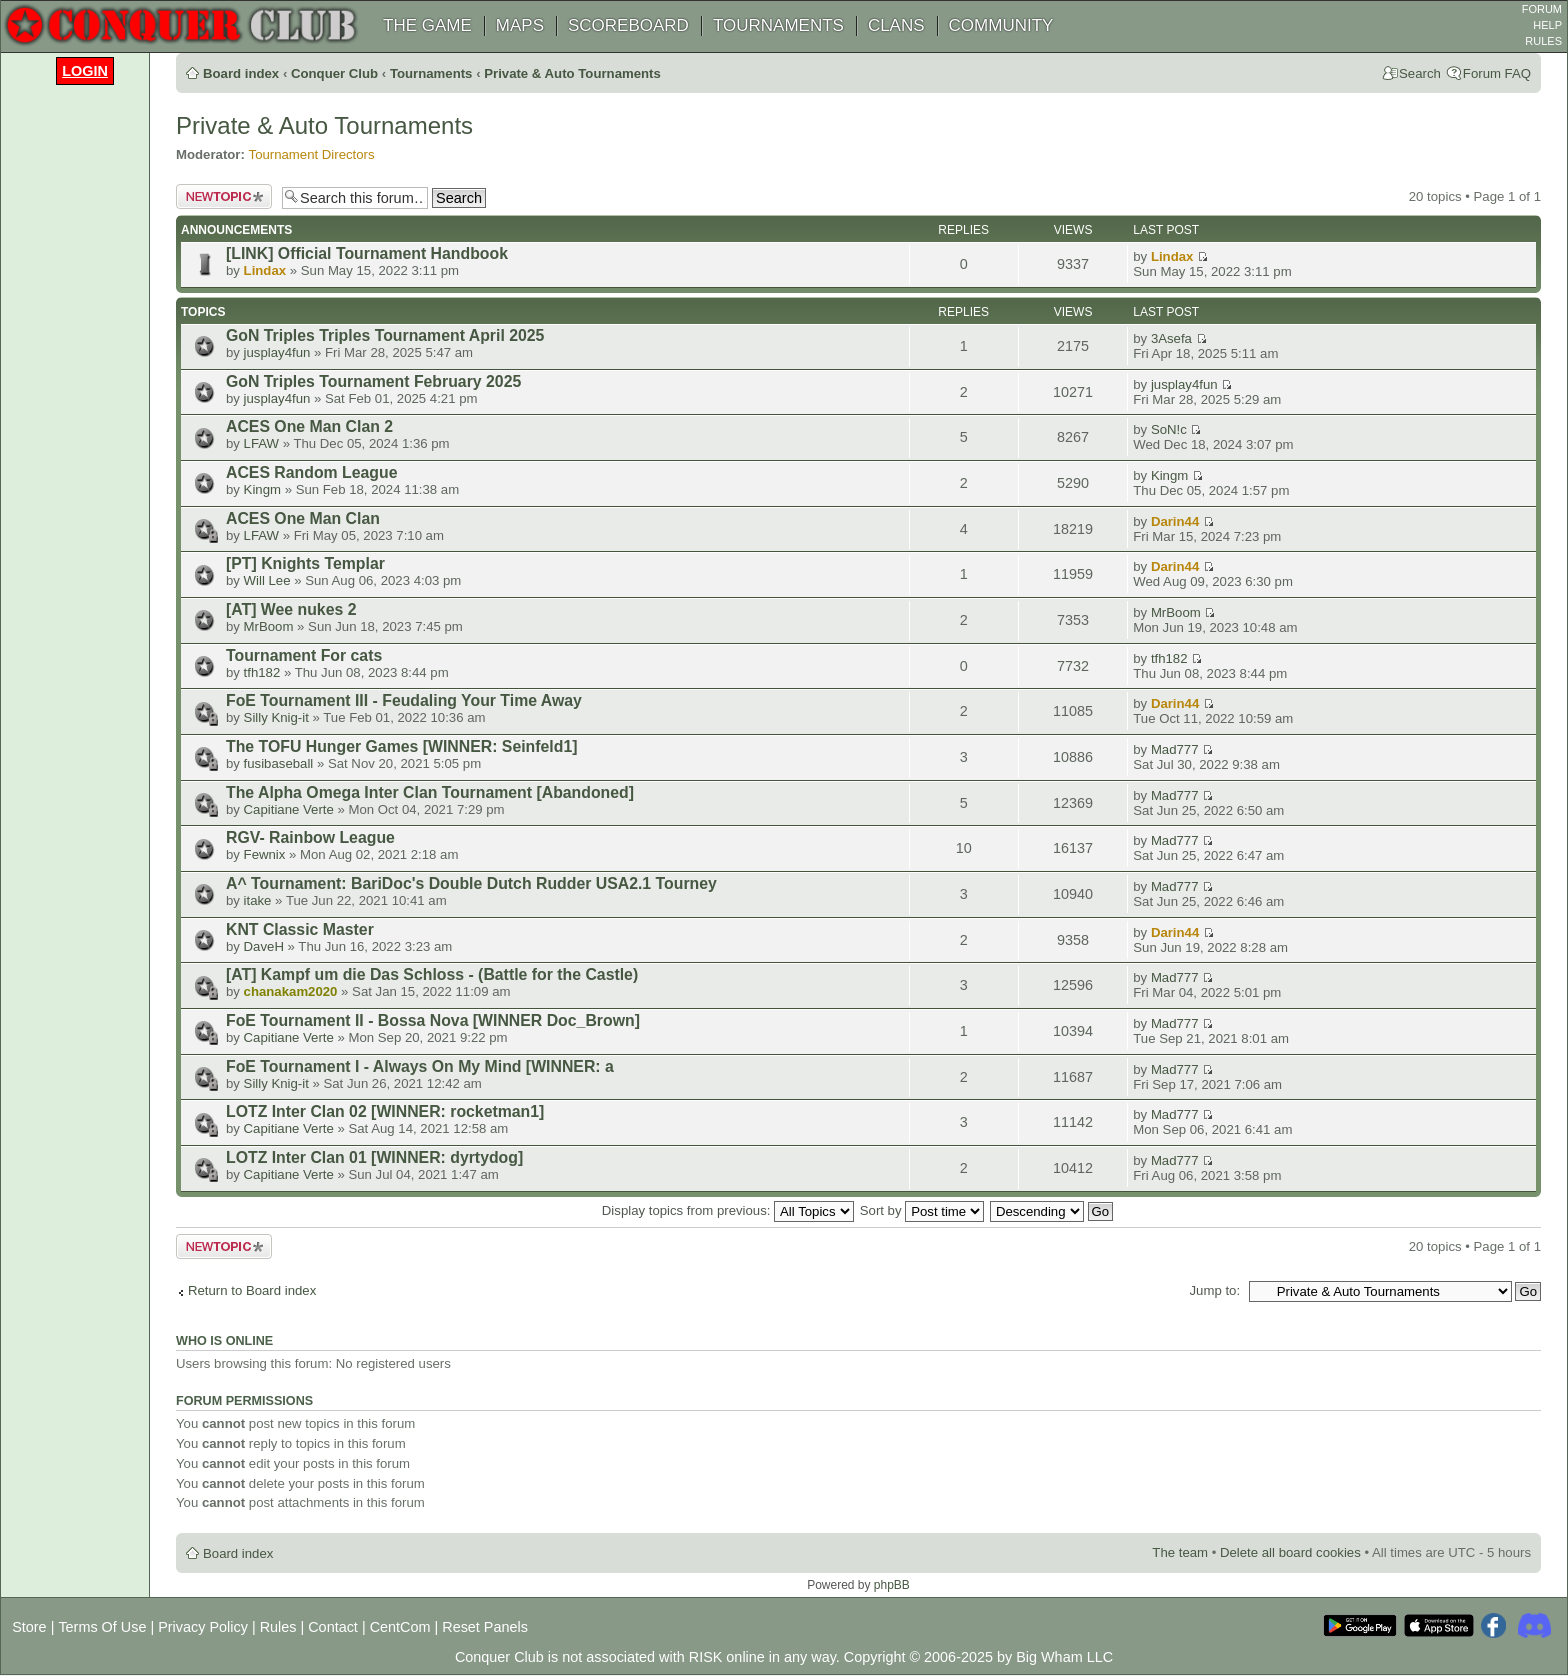 This screenshot has width=1568, height=1676. Describe the element at coordinates (261, 443) in the screenshot. I see `LFAW` at that location.